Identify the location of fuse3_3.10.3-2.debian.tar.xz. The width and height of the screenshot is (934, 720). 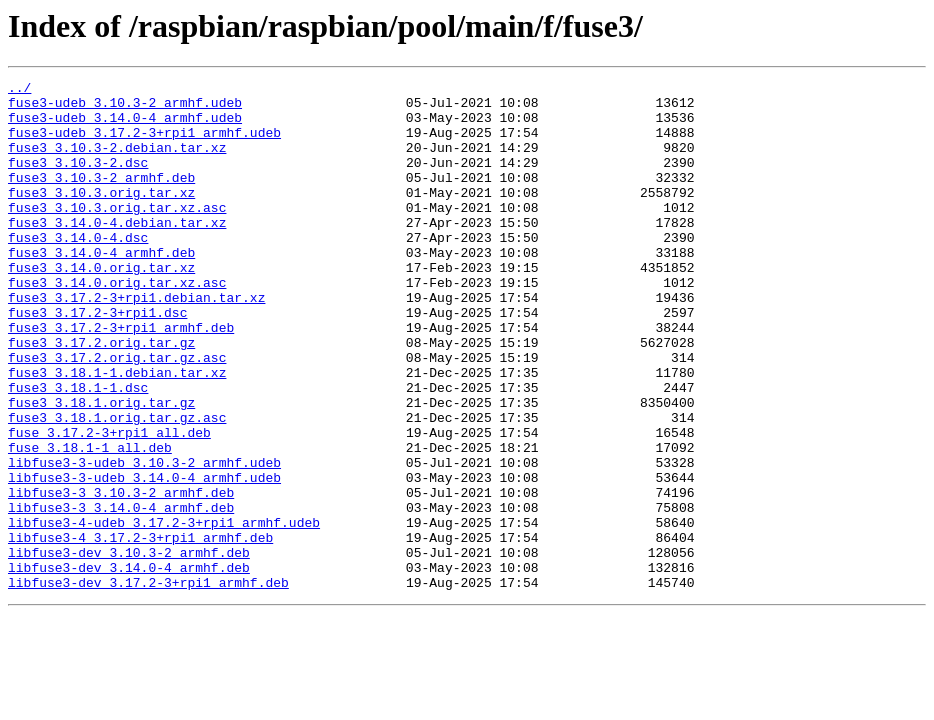
(117, 162).